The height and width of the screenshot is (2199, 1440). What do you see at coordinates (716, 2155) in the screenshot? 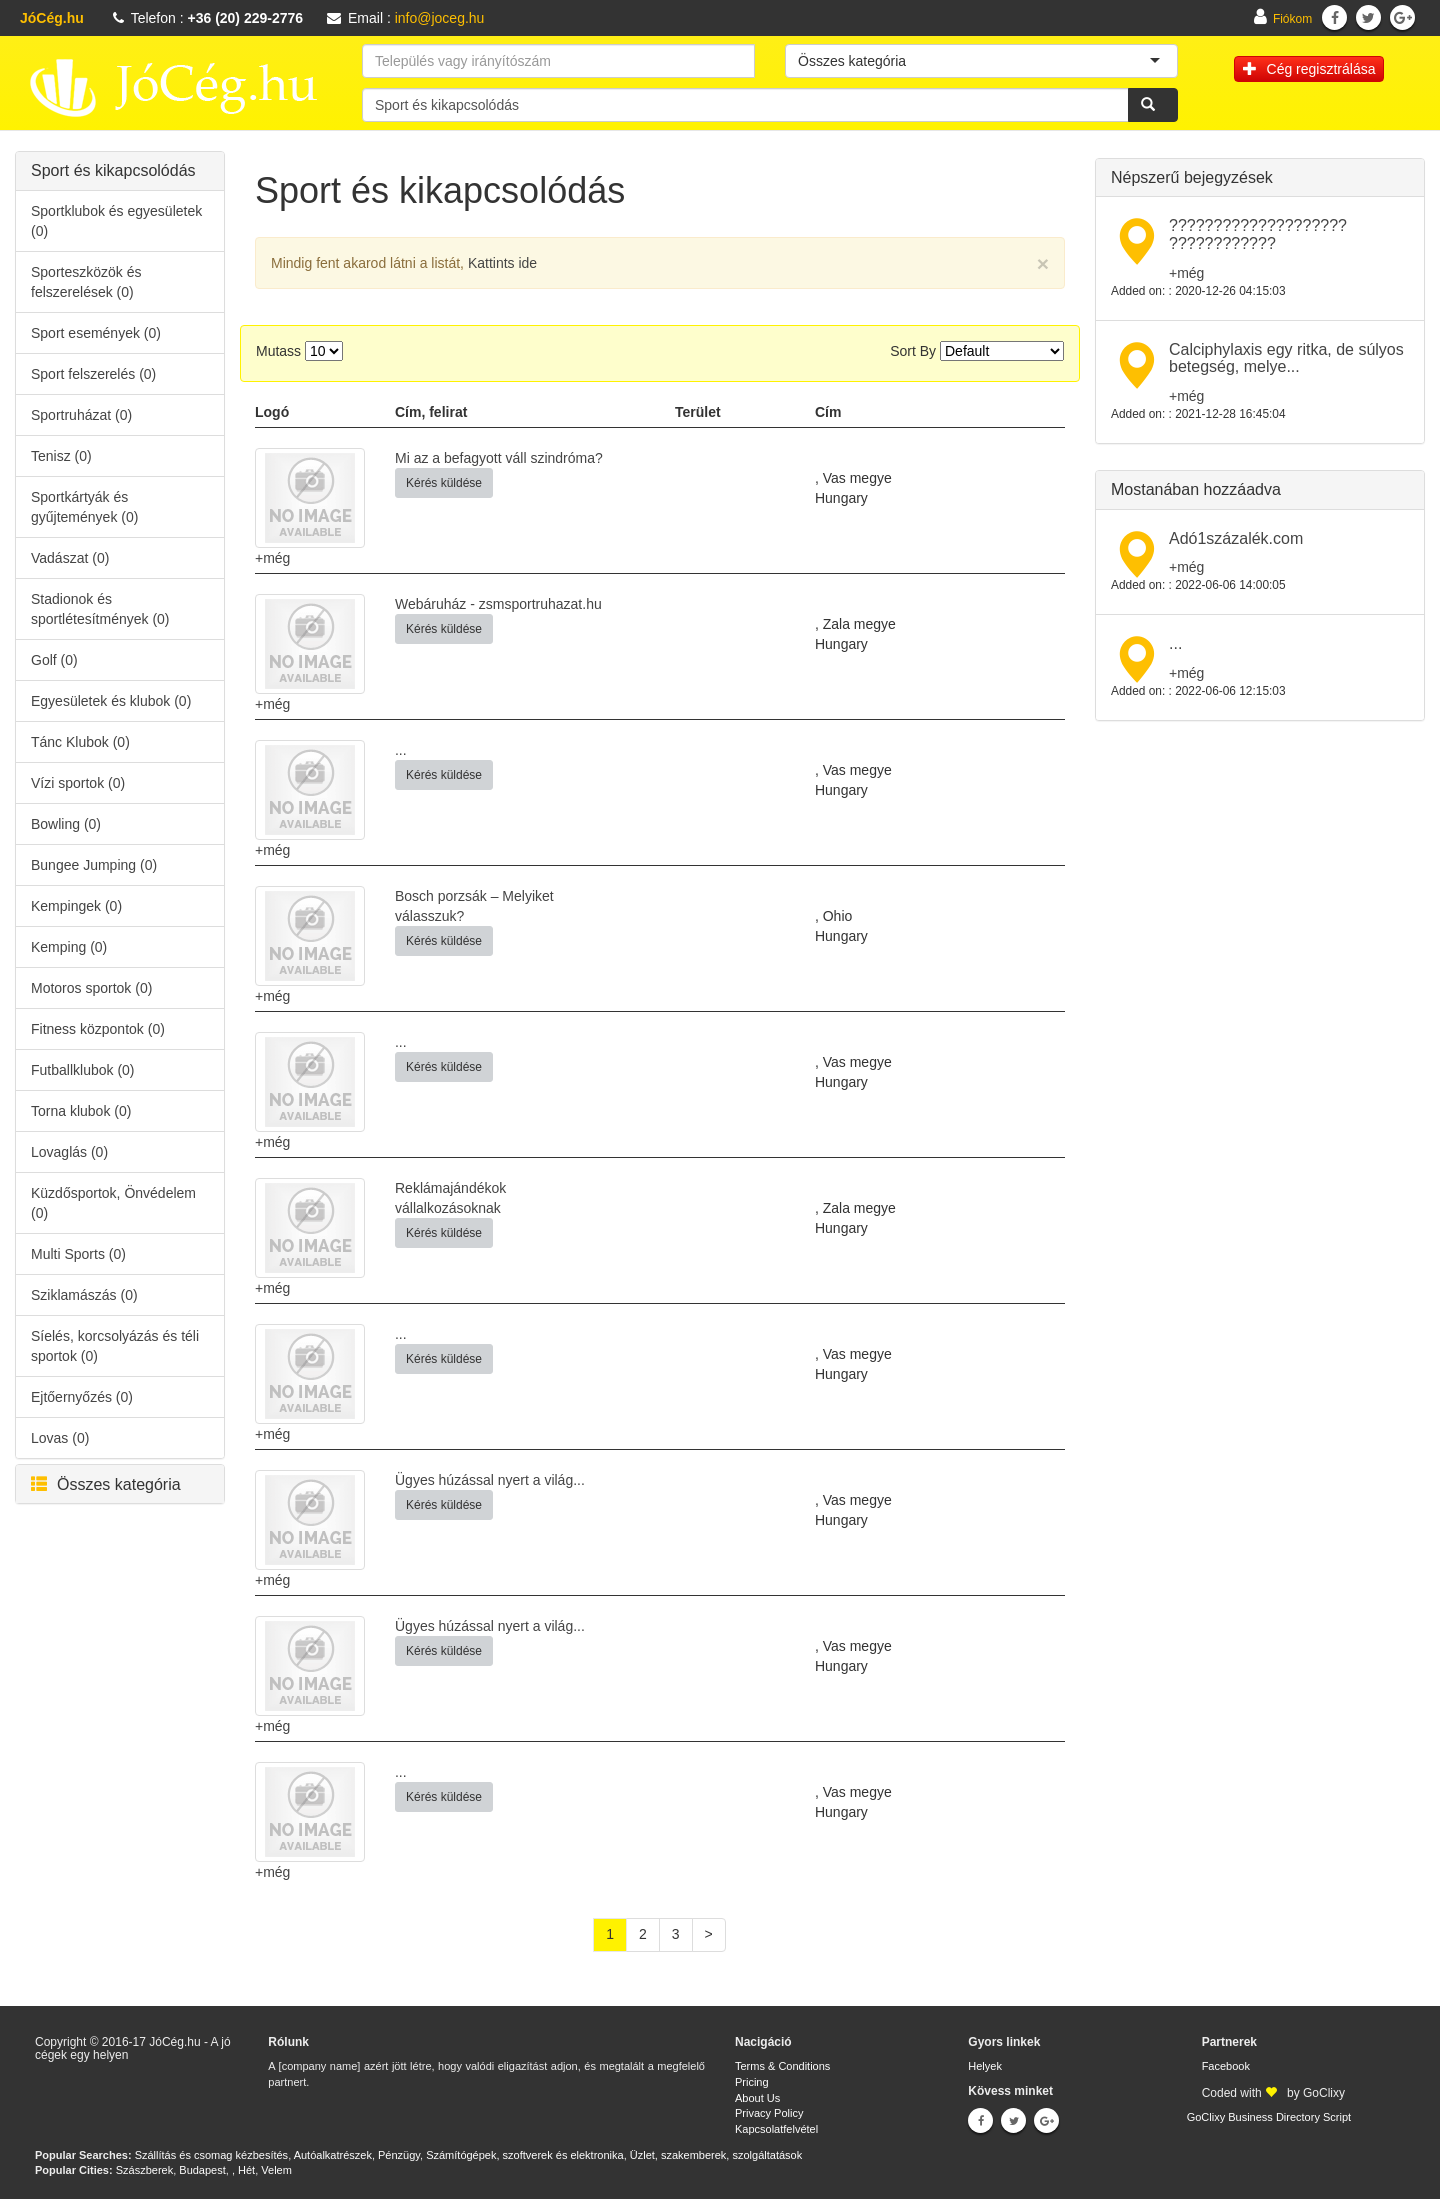
I see `Üzlet, szakemberek, szolgáltatások` at bounding box center [716, 2155].